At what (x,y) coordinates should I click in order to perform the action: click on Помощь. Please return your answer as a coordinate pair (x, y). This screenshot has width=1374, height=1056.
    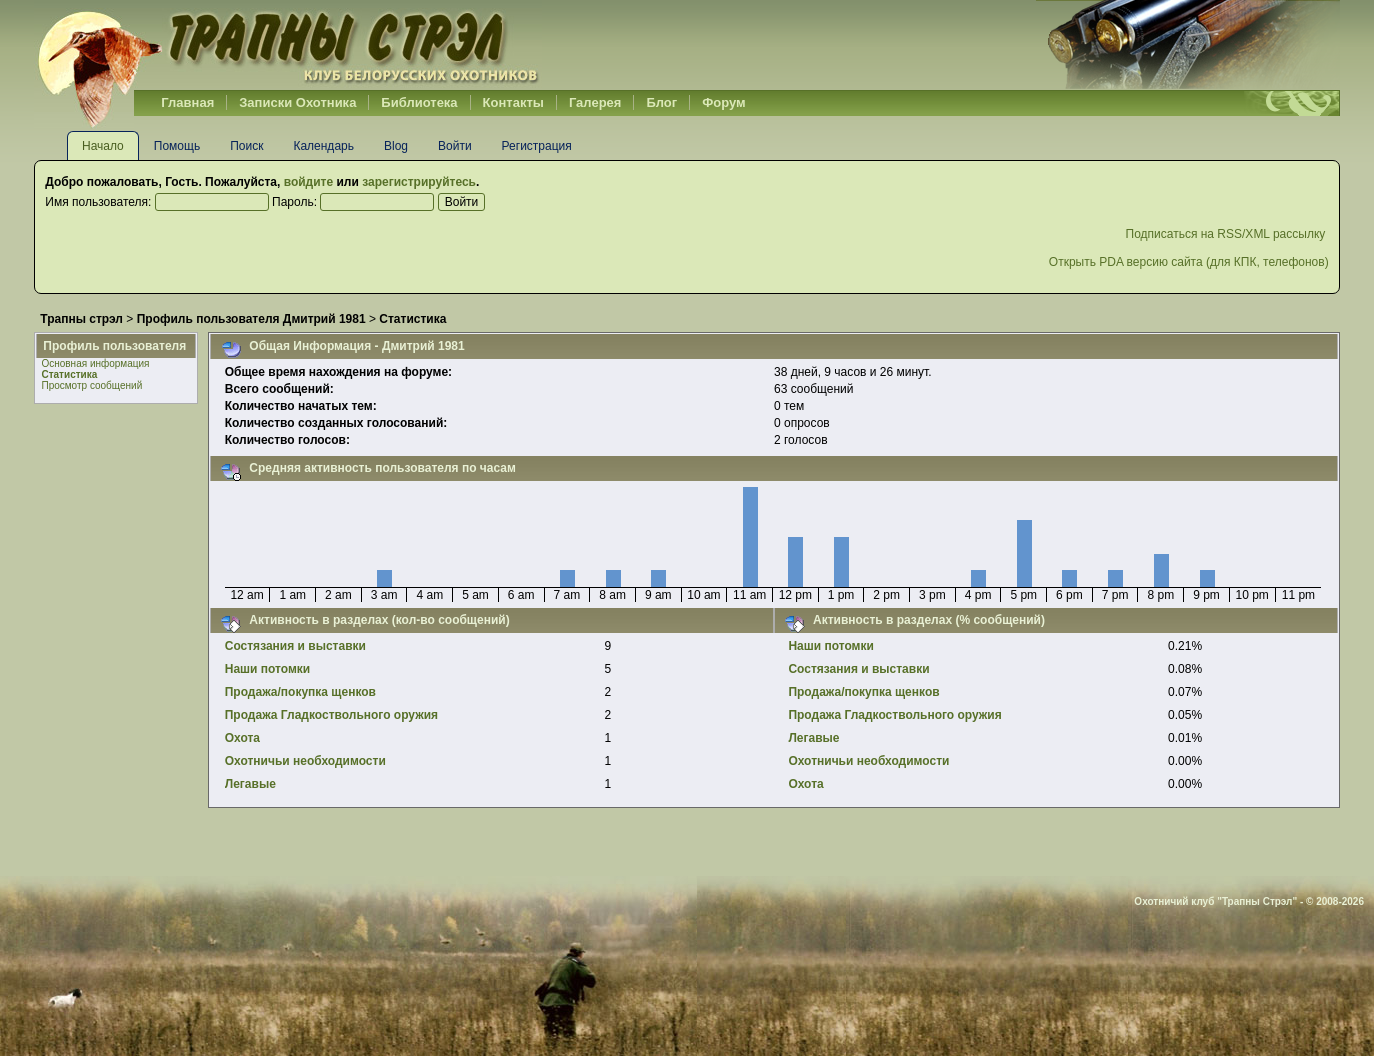
    Looking at the image, I should click on (177, 146).